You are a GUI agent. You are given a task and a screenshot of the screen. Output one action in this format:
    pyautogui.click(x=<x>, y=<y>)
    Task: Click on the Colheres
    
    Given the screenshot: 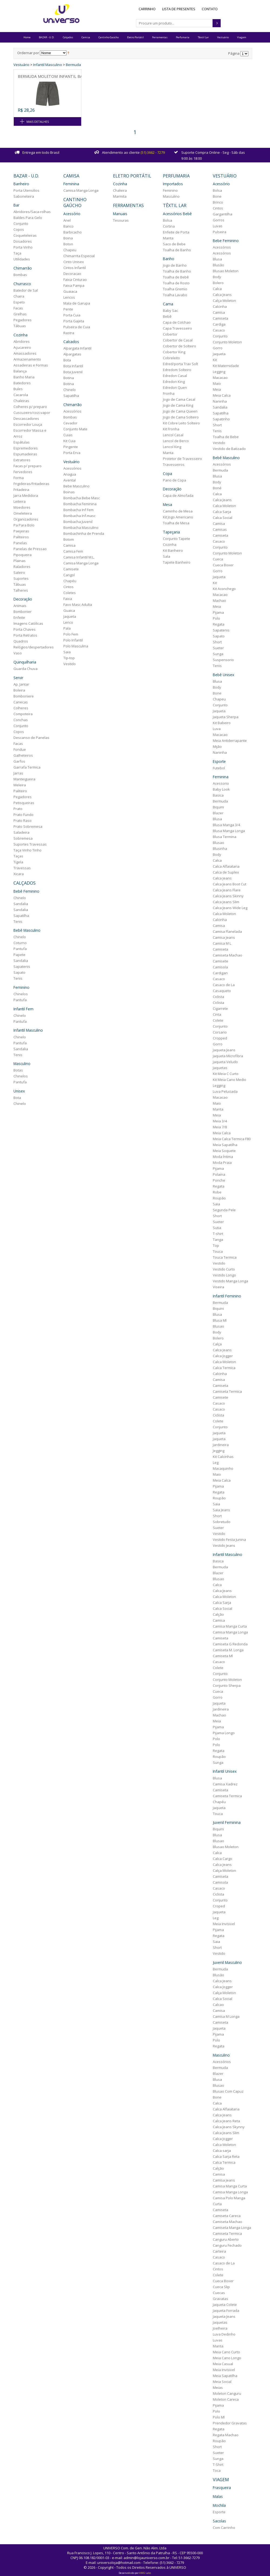 What is the action you would take?
    pyautogui.click(x=20, y=708)
    